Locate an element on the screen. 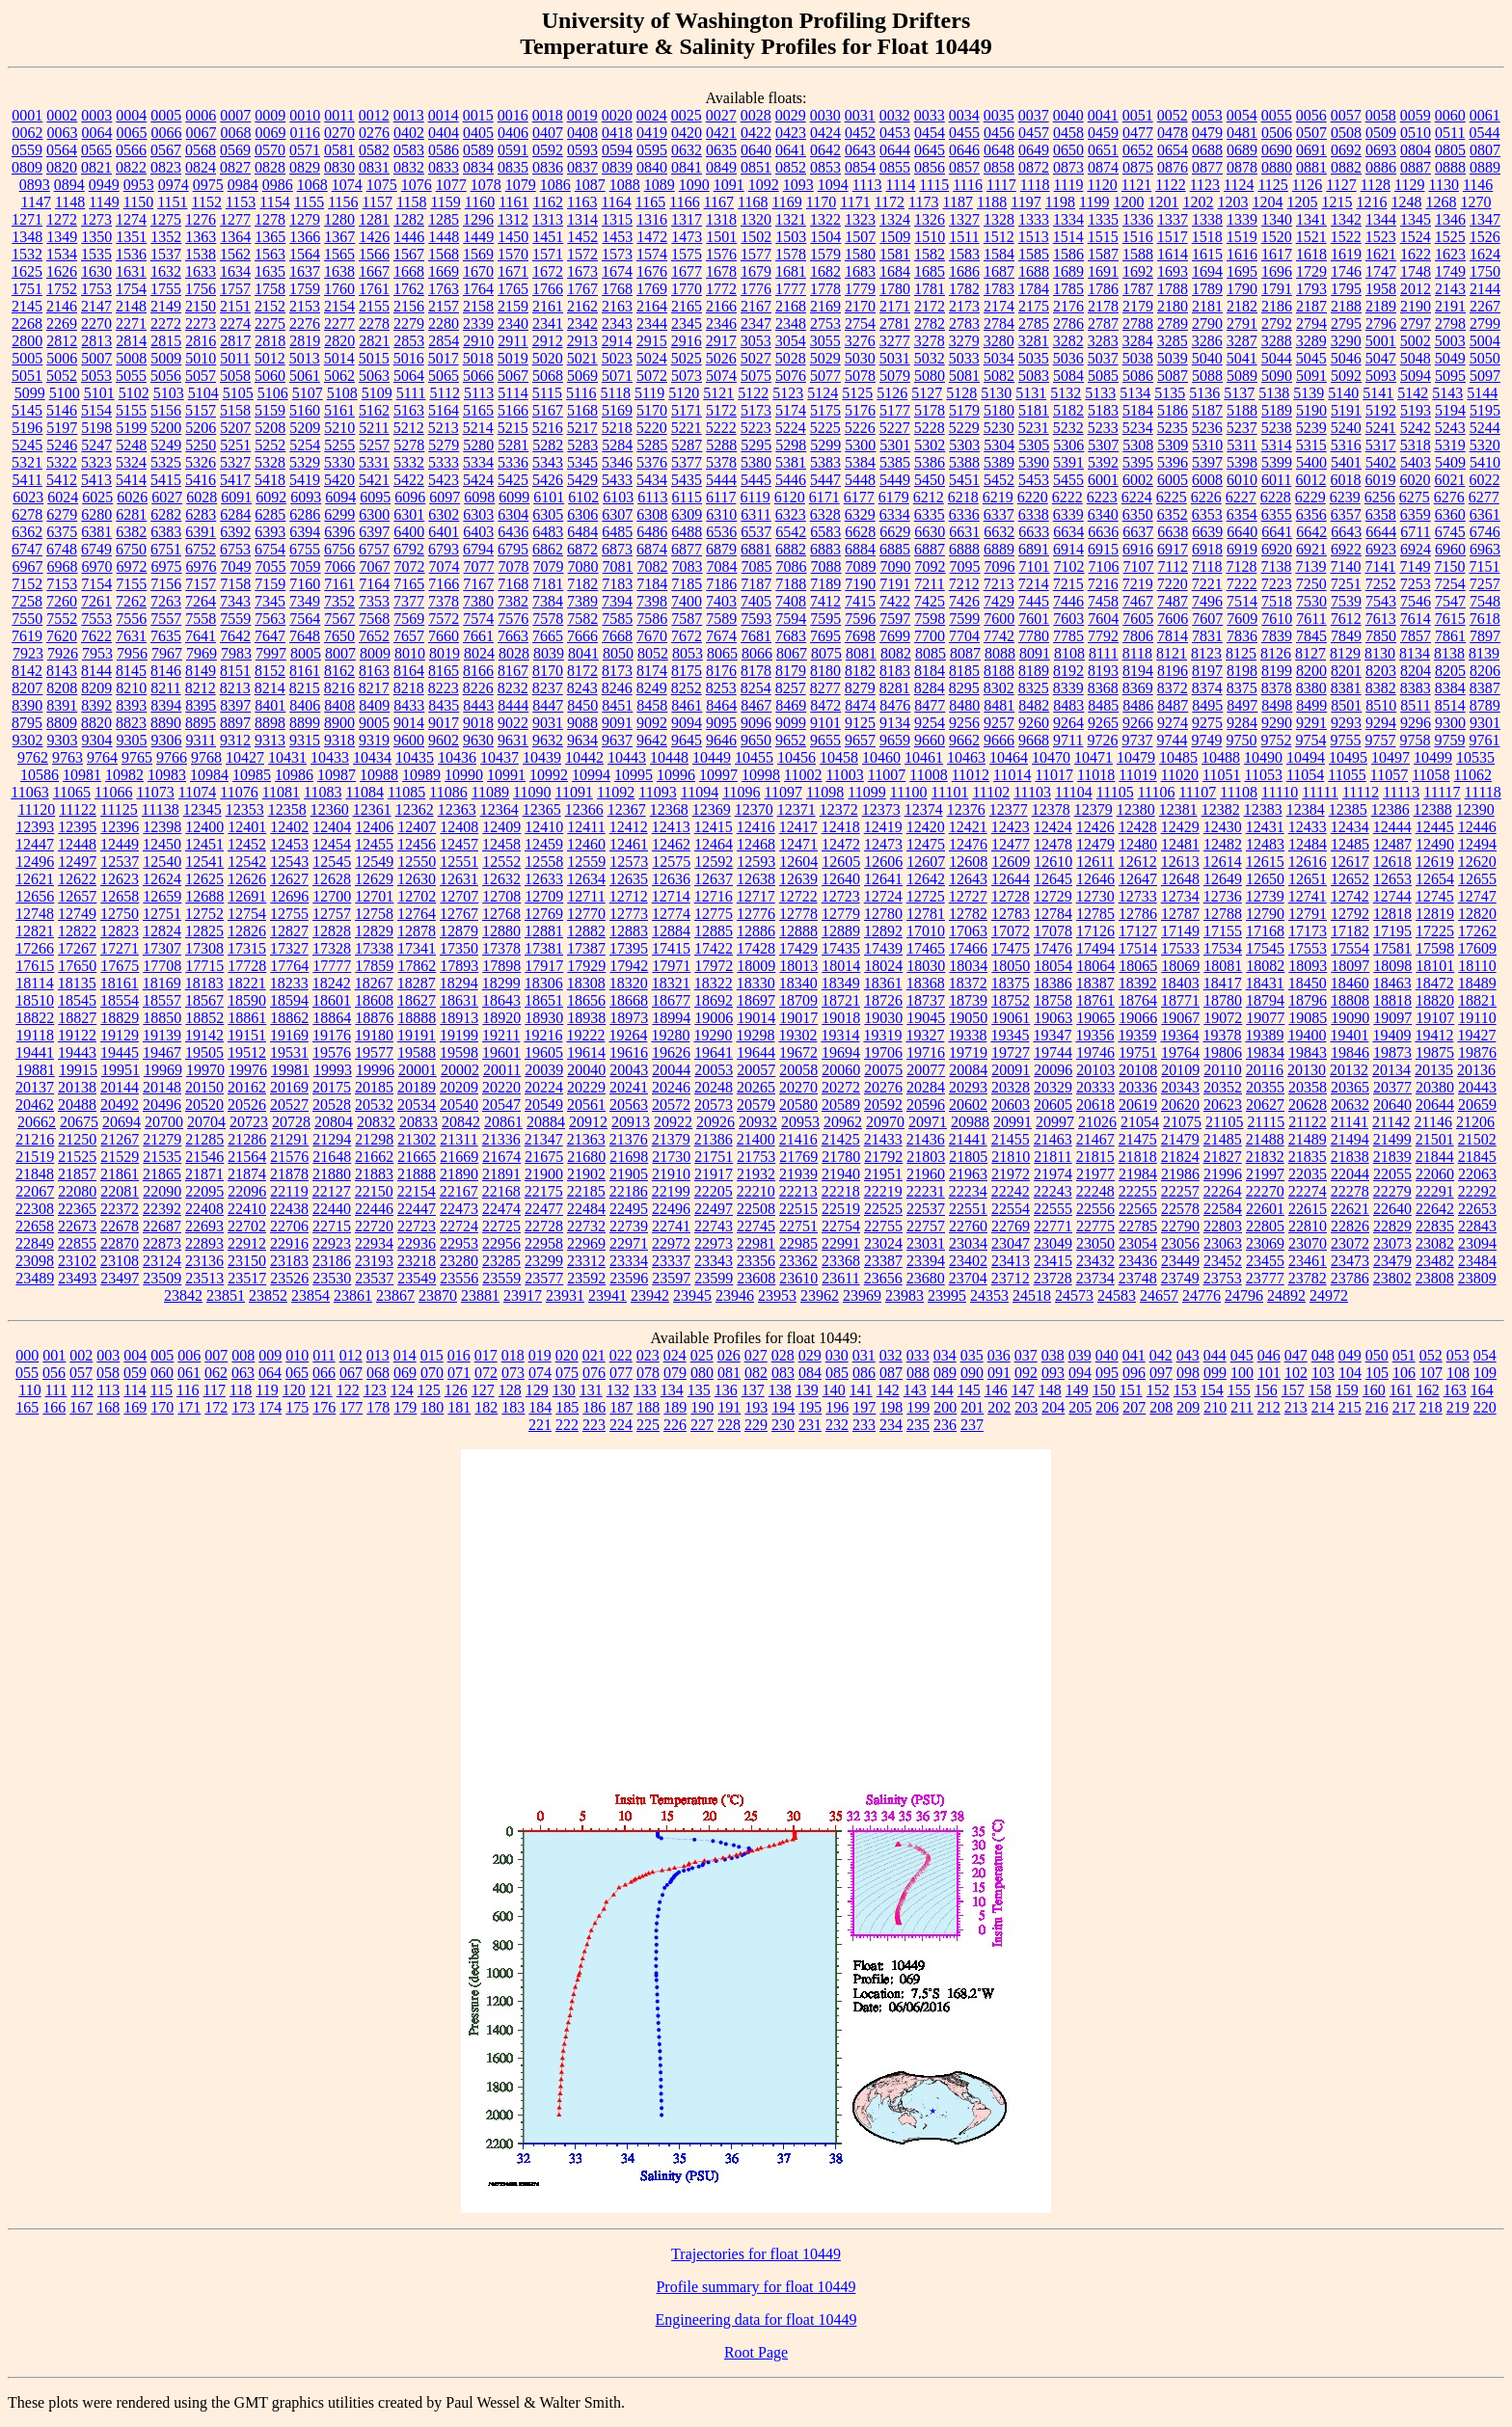  12483 is located at coordinates (1265, 844).